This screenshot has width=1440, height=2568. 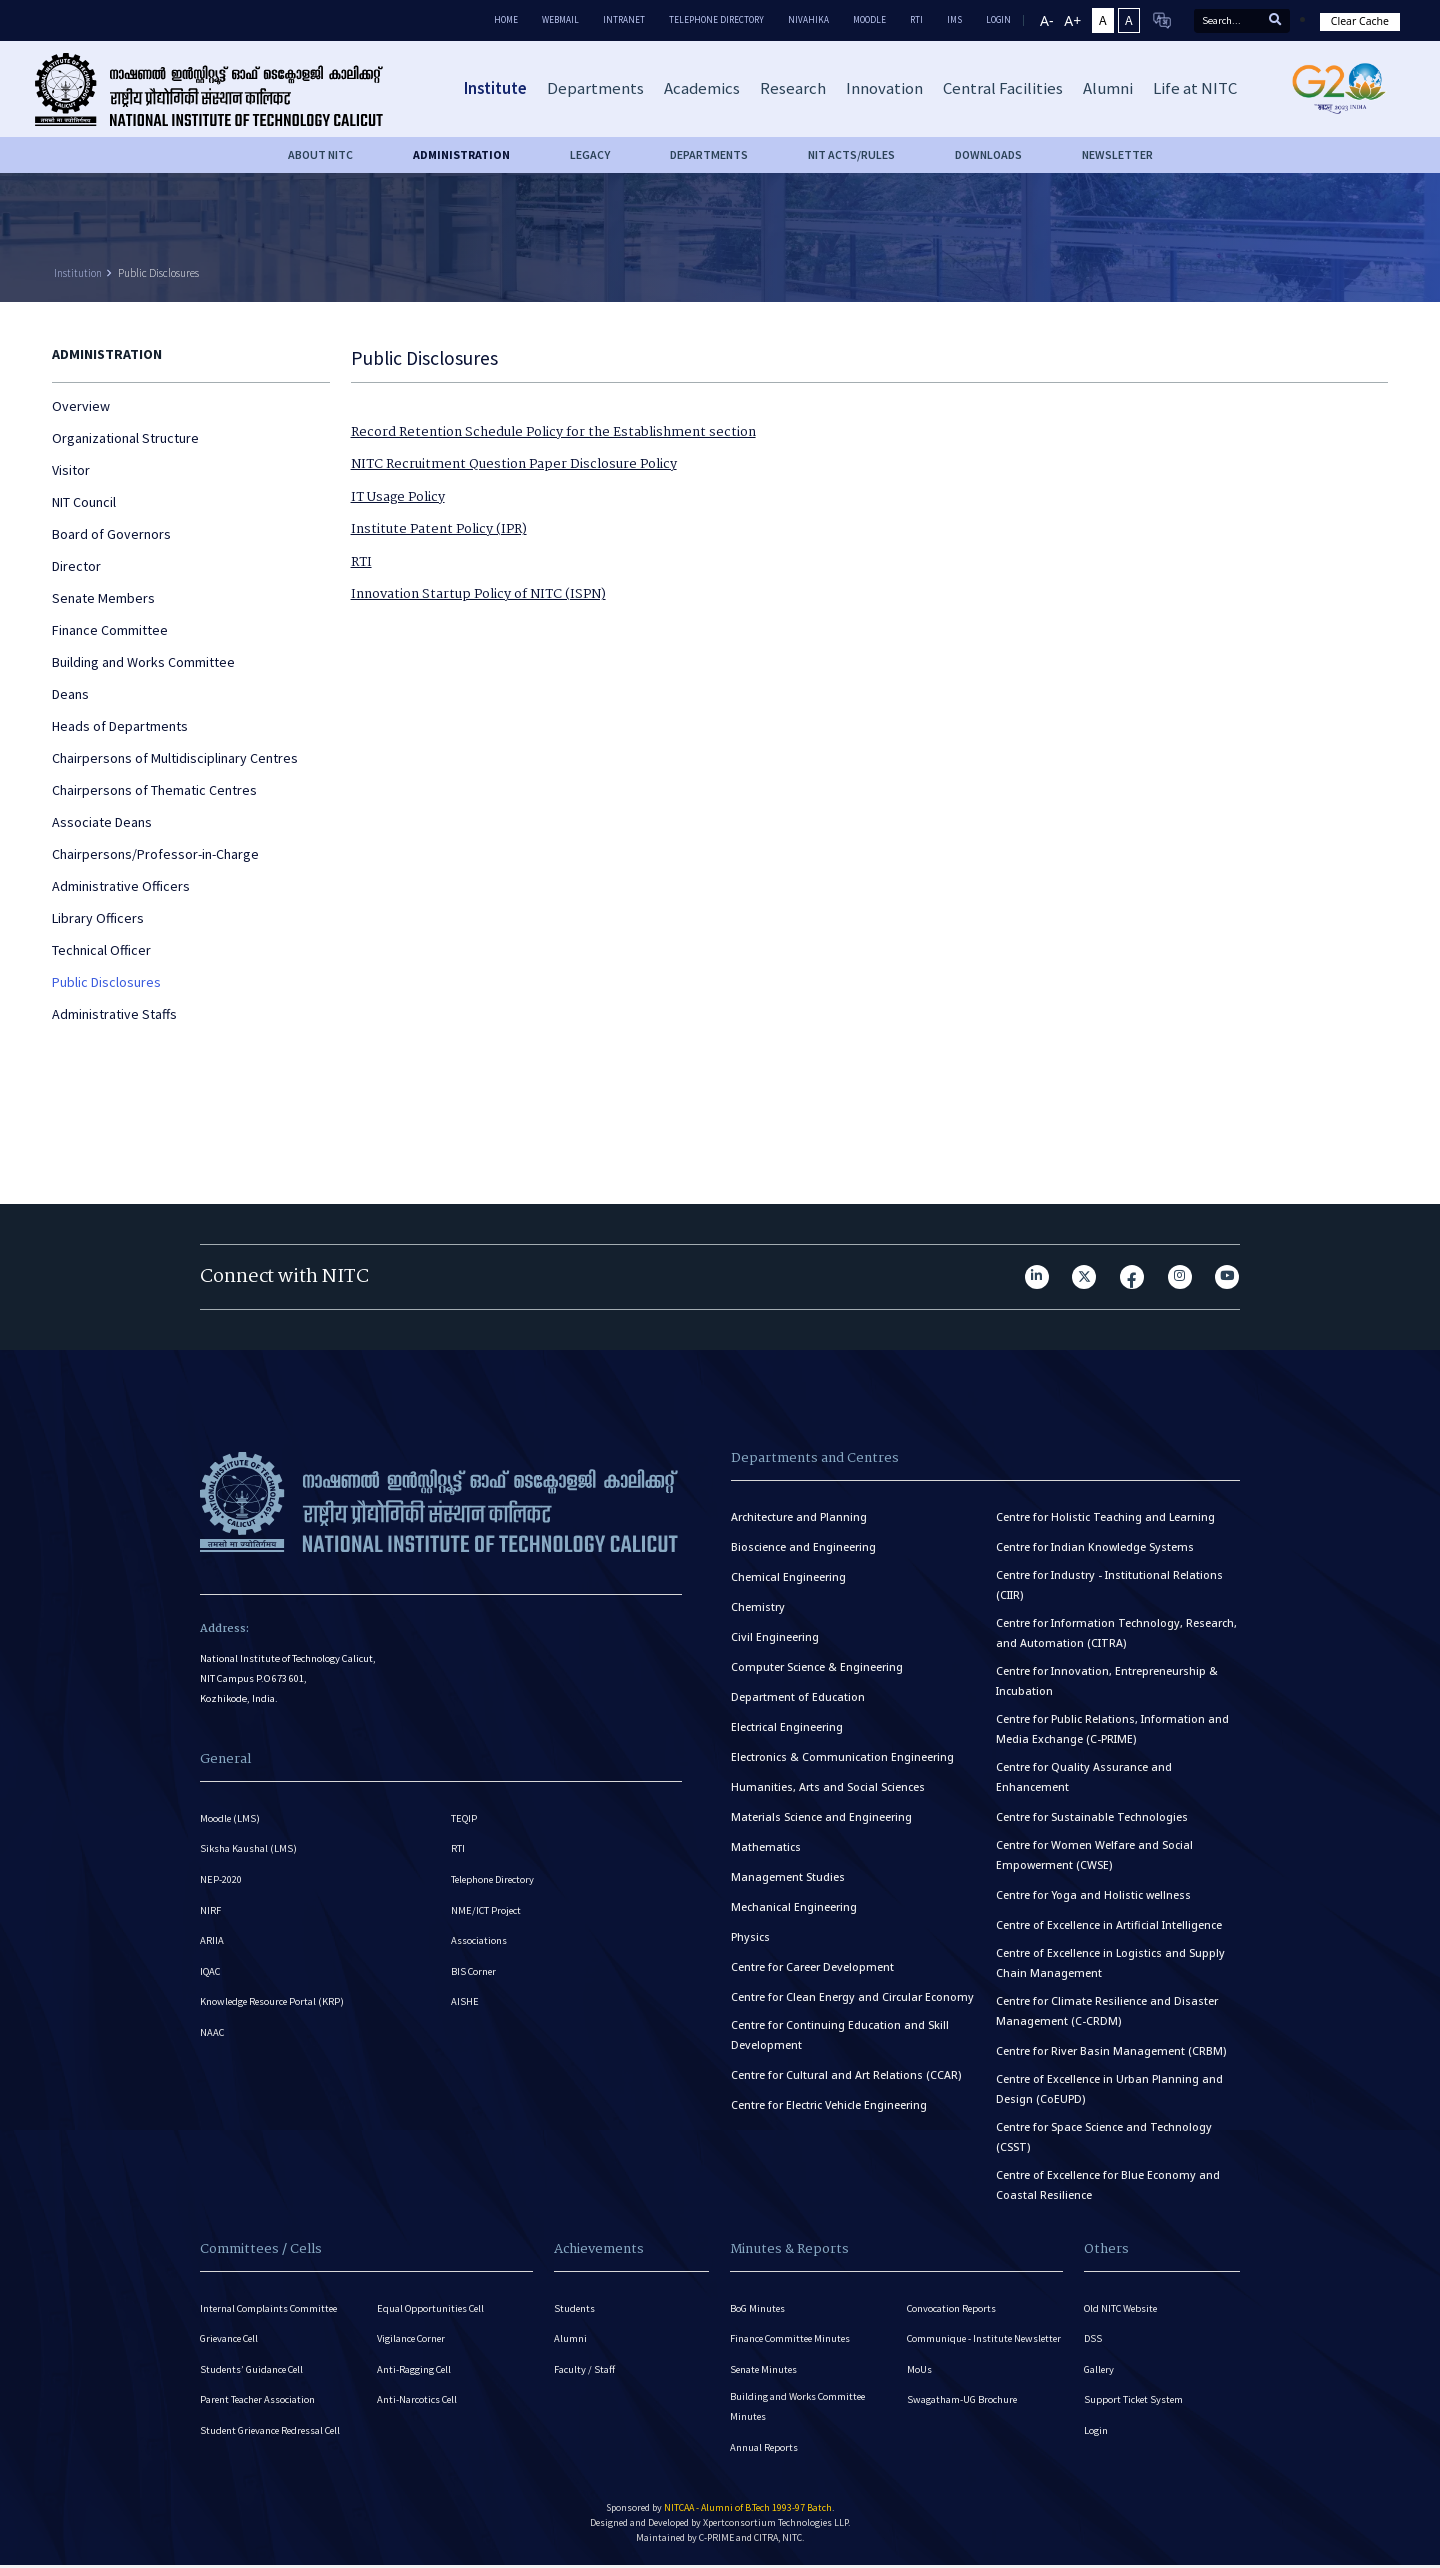 I want to click on DEPARTMENTS, so click(x=709, y=154).